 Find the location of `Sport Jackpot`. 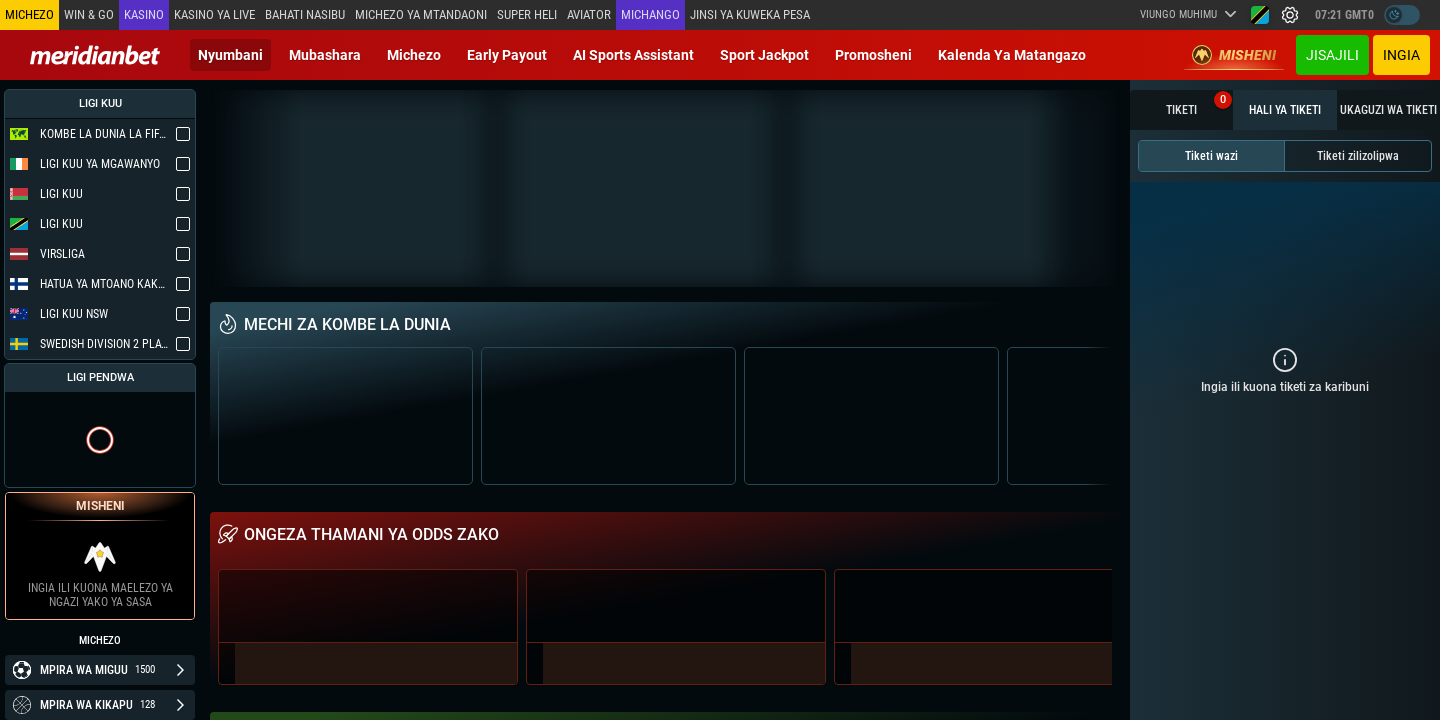

Sport Jackpot is located at coordinates (764, 55).